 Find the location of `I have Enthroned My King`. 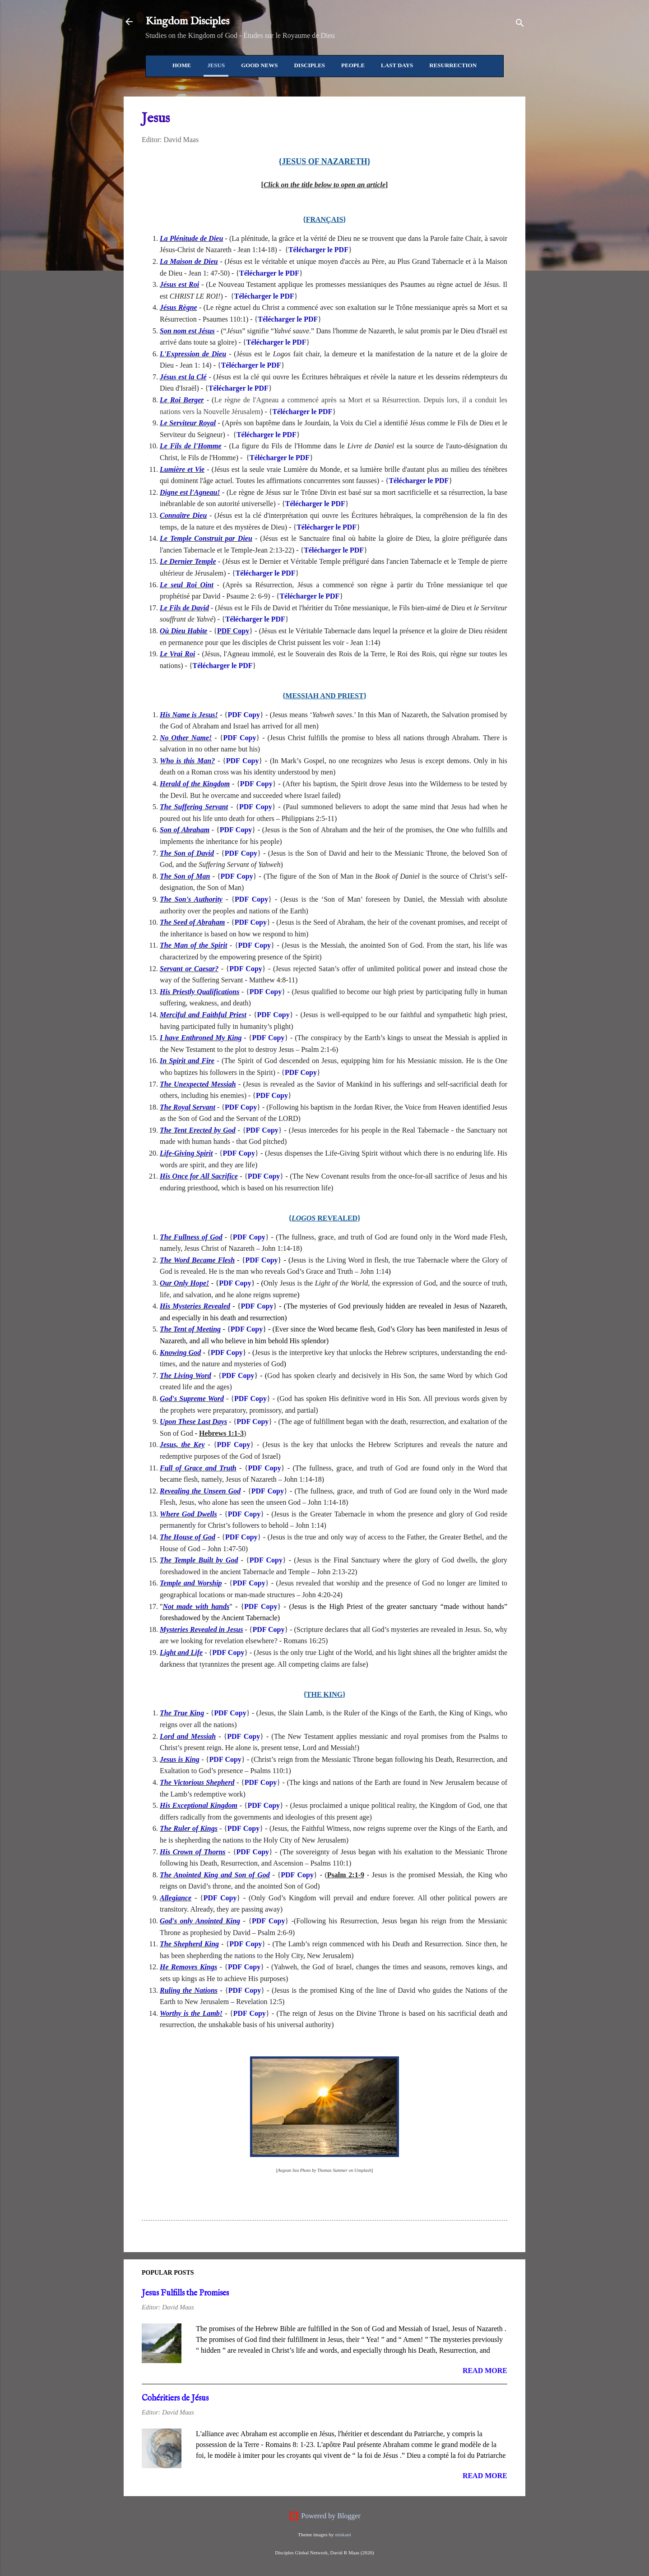

I have Enthroned My King is located at coordinates (201, 1037).